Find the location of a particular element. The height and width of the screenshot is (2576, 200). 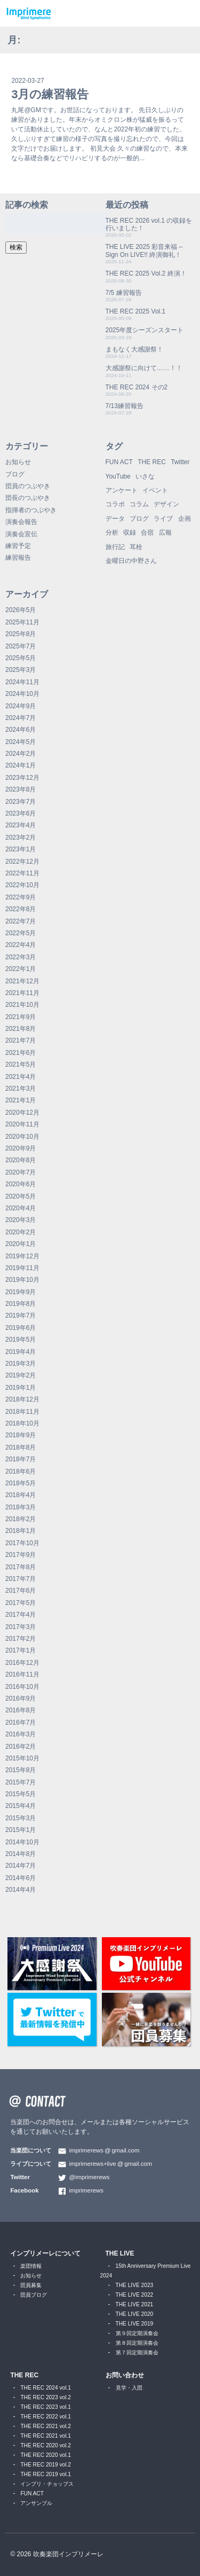

ブログ is located at coordinates (15, 474).